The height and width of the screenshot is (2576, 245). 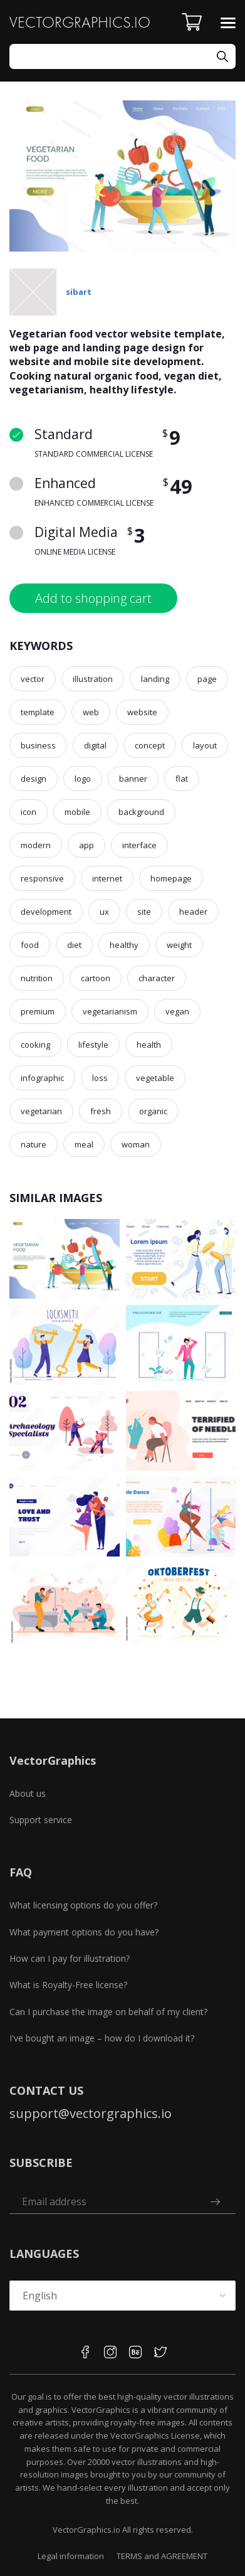 I want to click on development, so click(x=46, y=911).